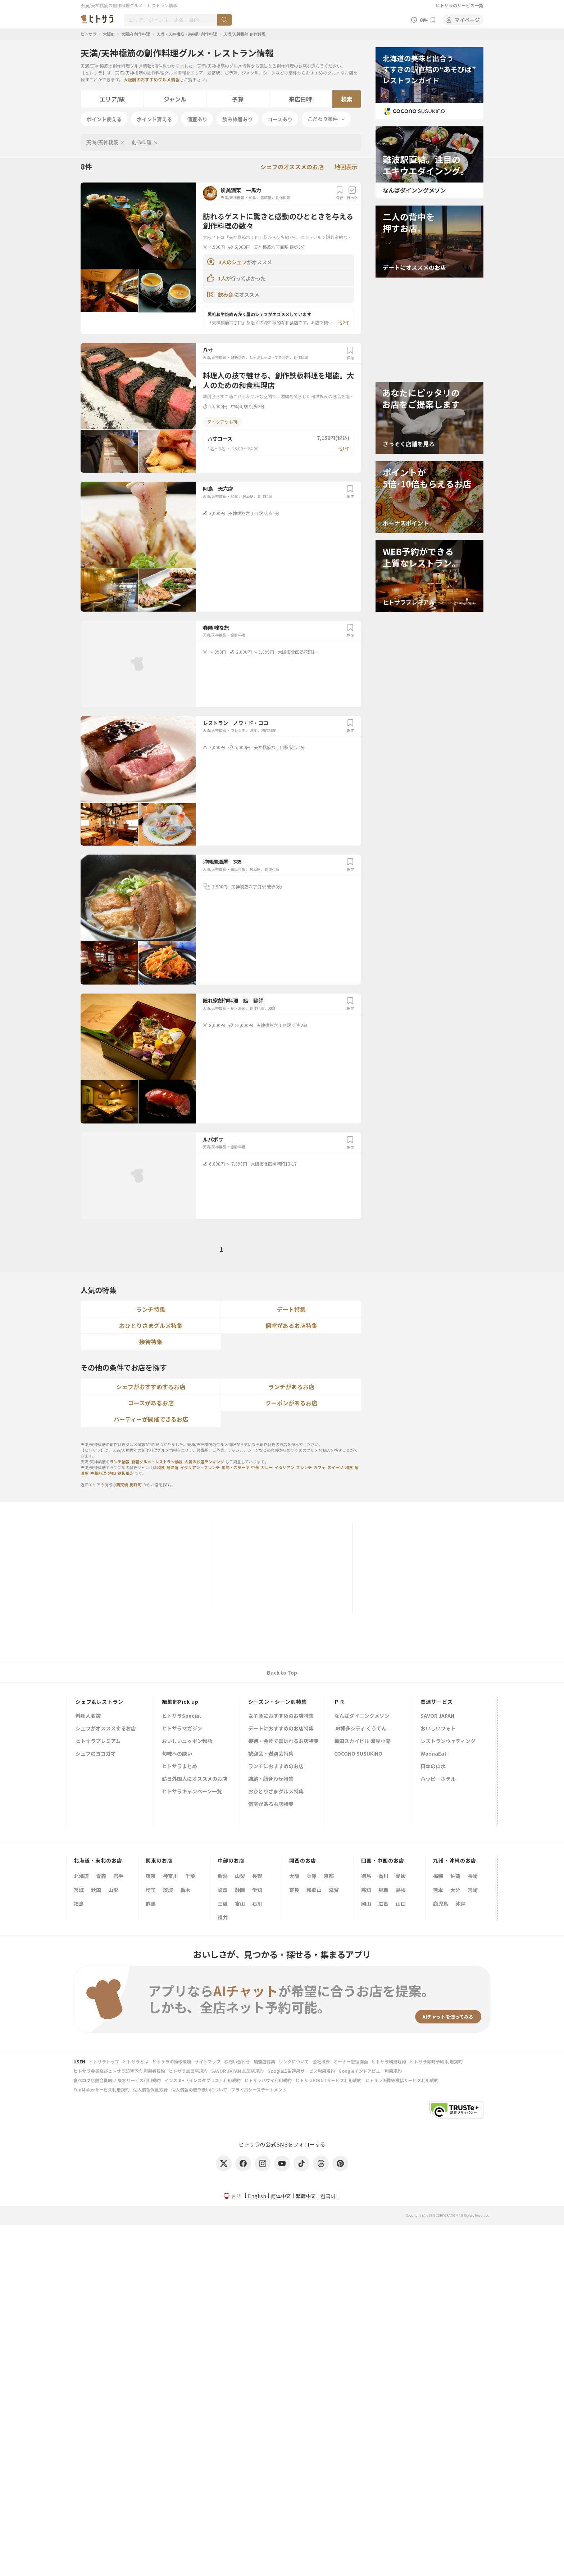 Image resolution: width=564 pixels, height=2576 pixels. What do you see at coordinates (436, 2061) in the screenshot?
I see `ヒトサラ即時予約 利用規約` at bounding box center [436, 2061].